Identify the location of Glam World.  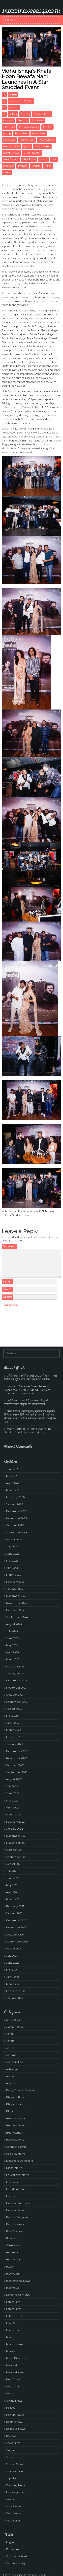
(13, 2245).